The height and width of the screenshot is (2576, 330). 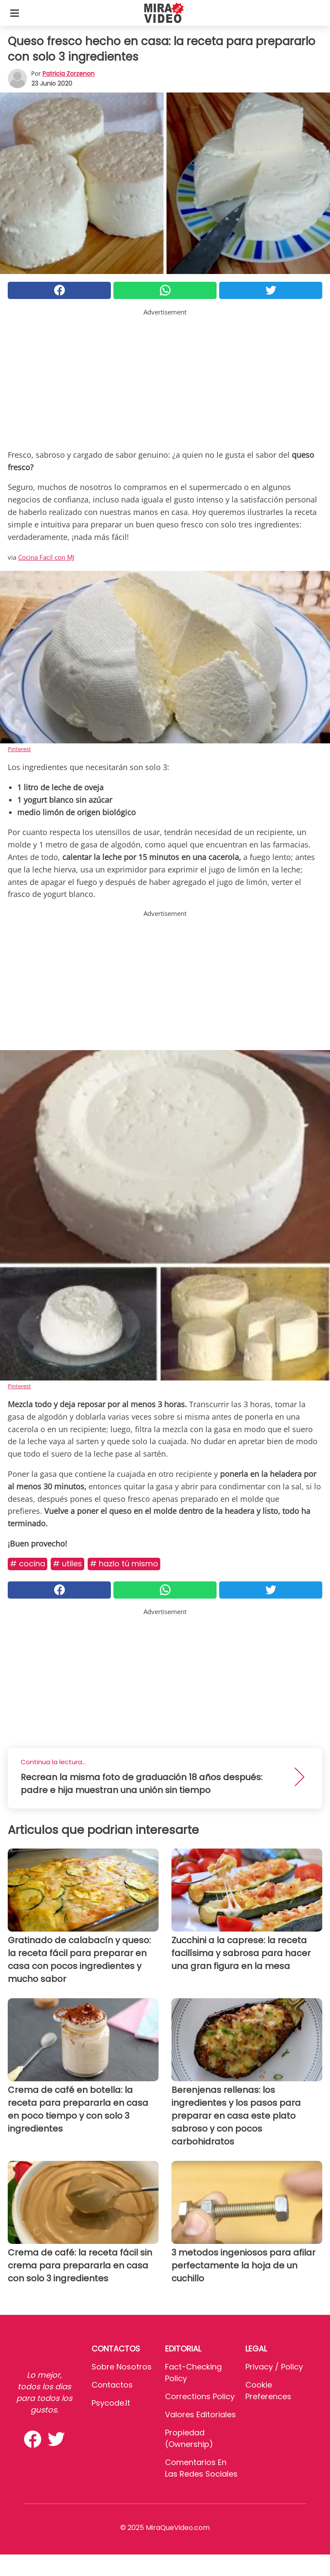 What do you see at coordinates (19, 749) in the screenshot?
I see `Pinterest` at bounding box center [19, 749].